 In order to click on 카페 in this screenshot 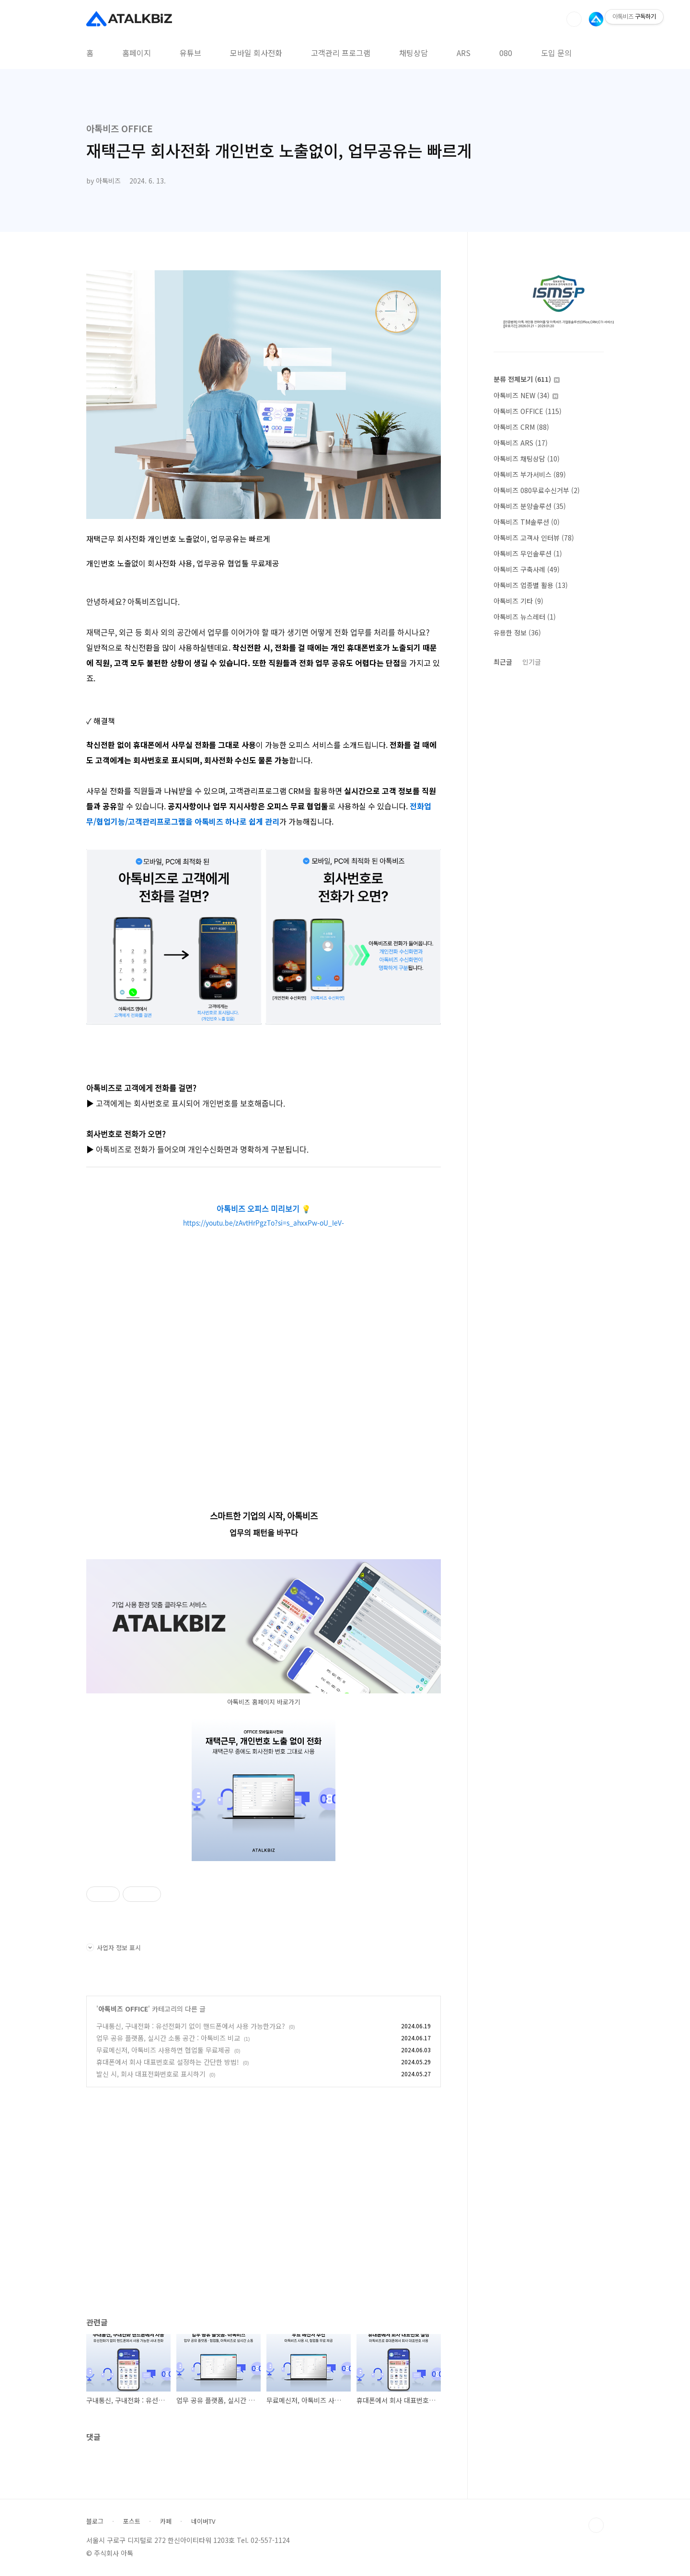, I will do `click(166, 2521)`.